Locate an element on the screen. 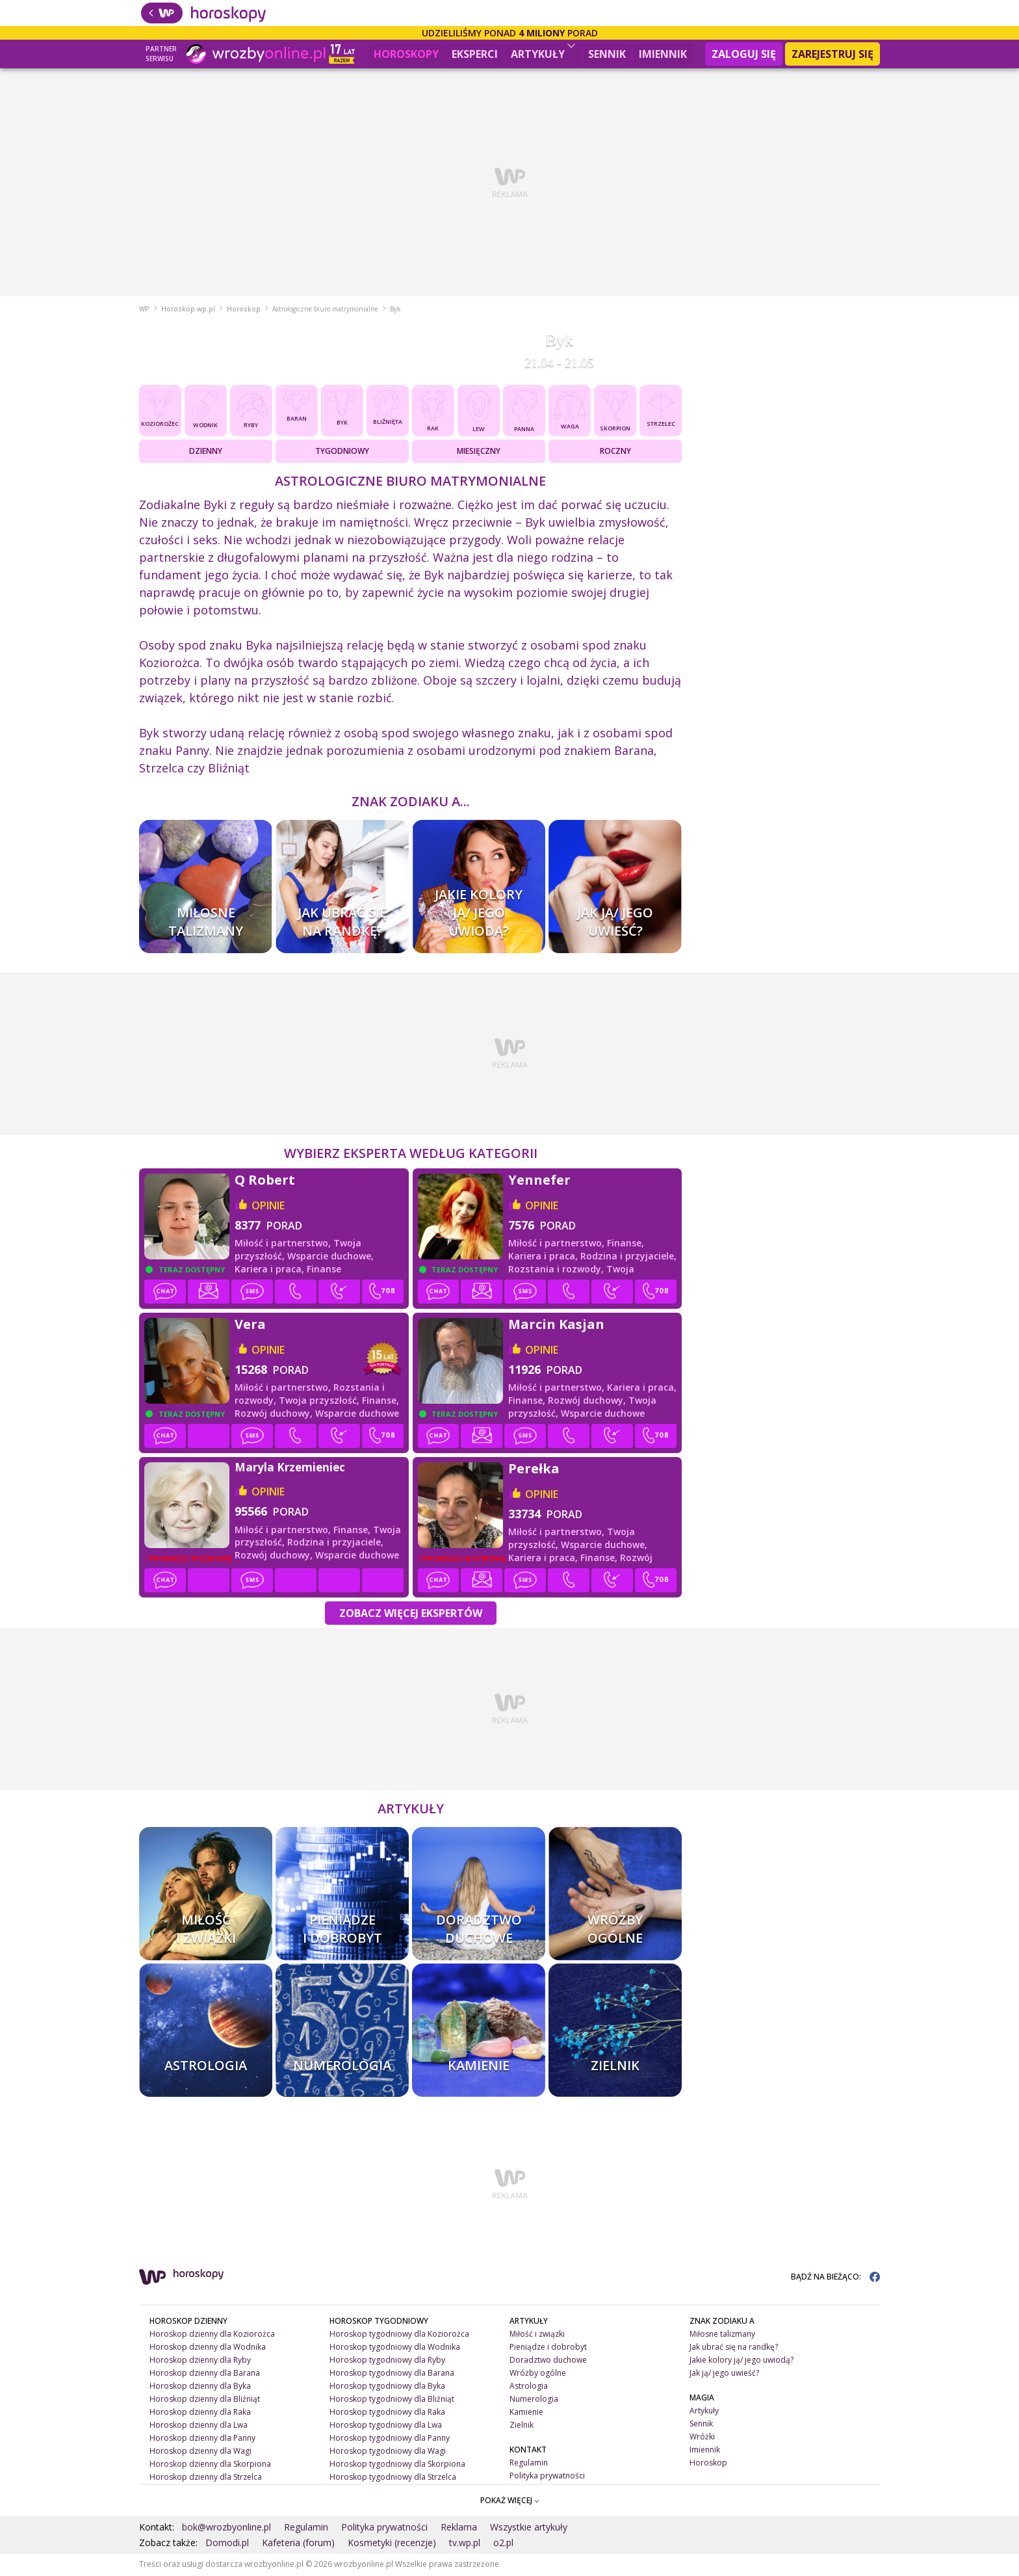 The image size is (1019, 2576). Horoskop dzienny dla Wagi is located at coordinates (200, 2451).